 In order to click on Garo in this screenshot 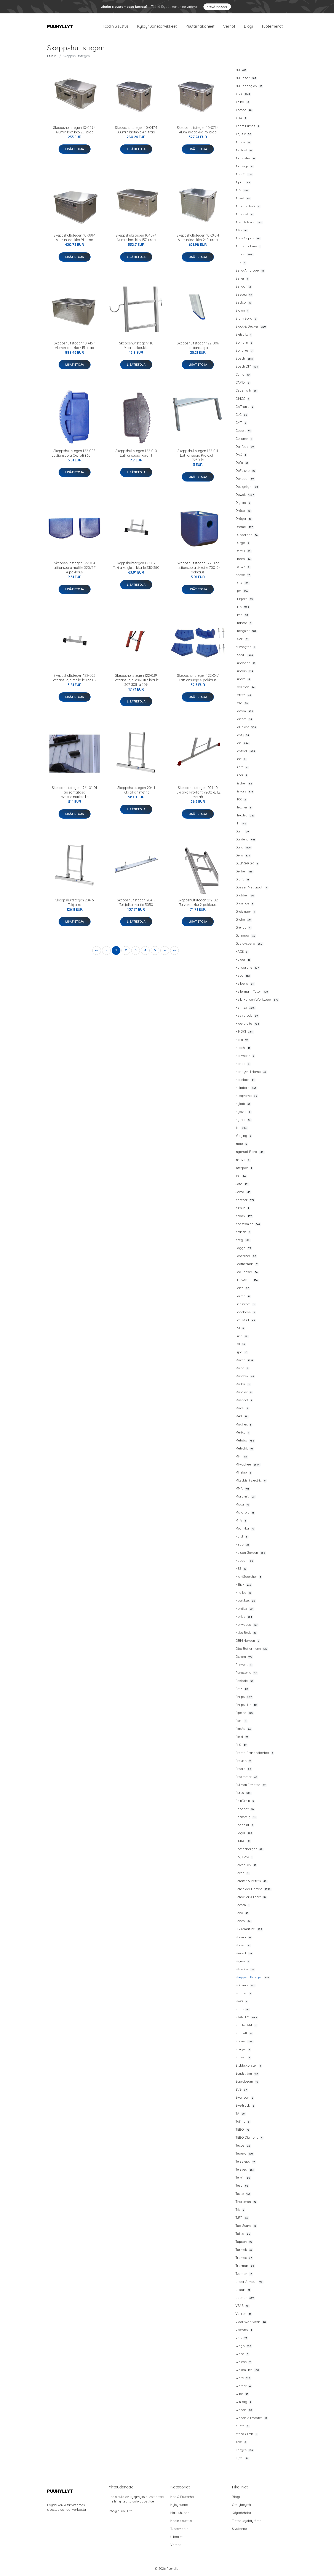, I will do `click(243, 847)`.